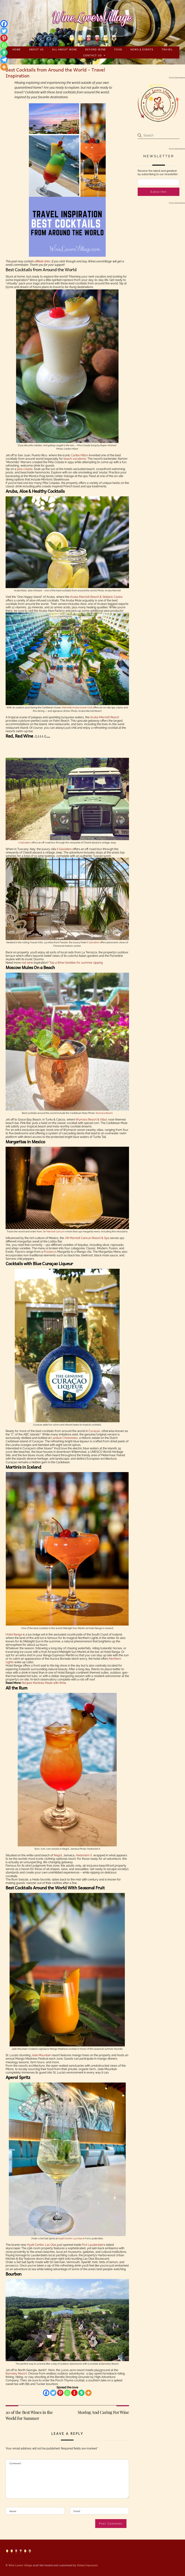  What do you see at coordinates (87, 2565) in the screenshot?
I see `Global Exposures` at bounding box center [87, 2565].